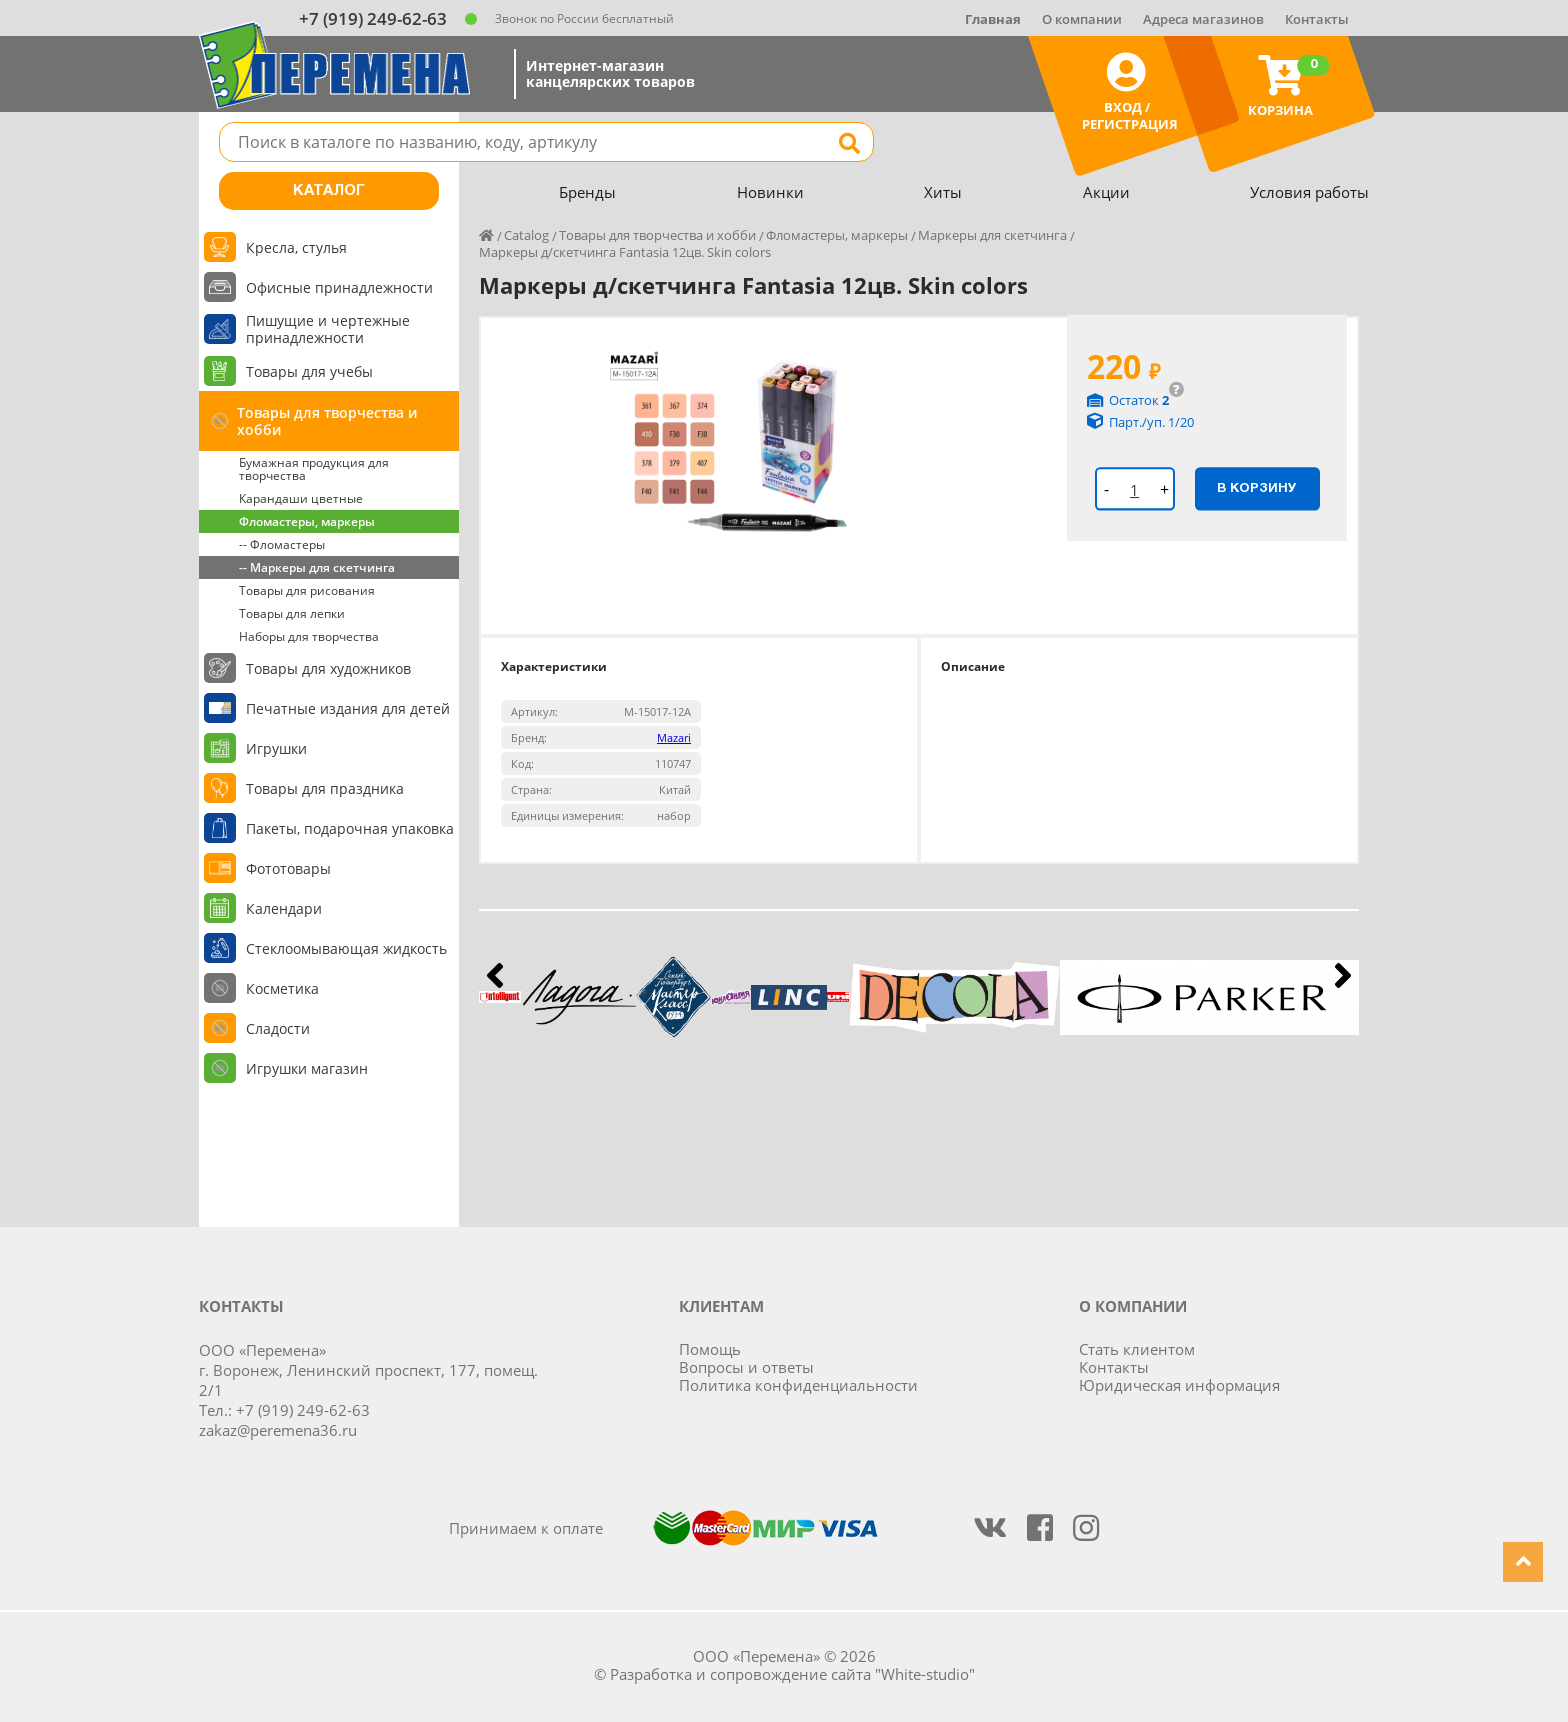 The width and height of the screenshot is (1568, 1722). I want to click on Игрушки, so click(276, 748).